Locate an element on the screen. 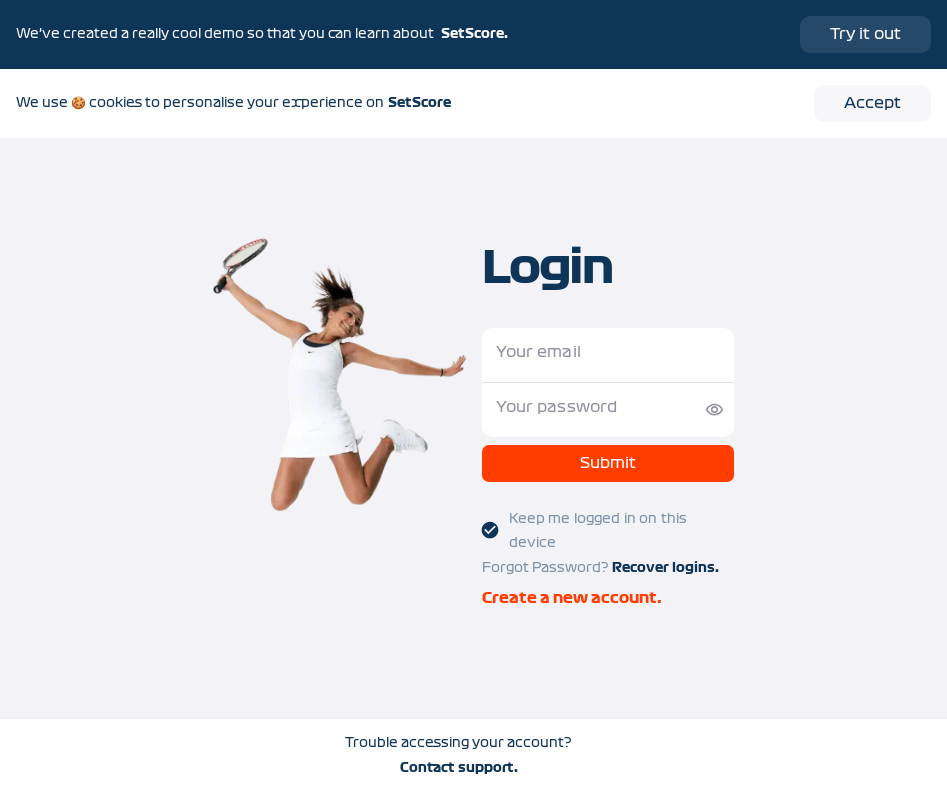 The height and width of the screenshot is (793, 947). Submit is located at coordinates (608, 463).